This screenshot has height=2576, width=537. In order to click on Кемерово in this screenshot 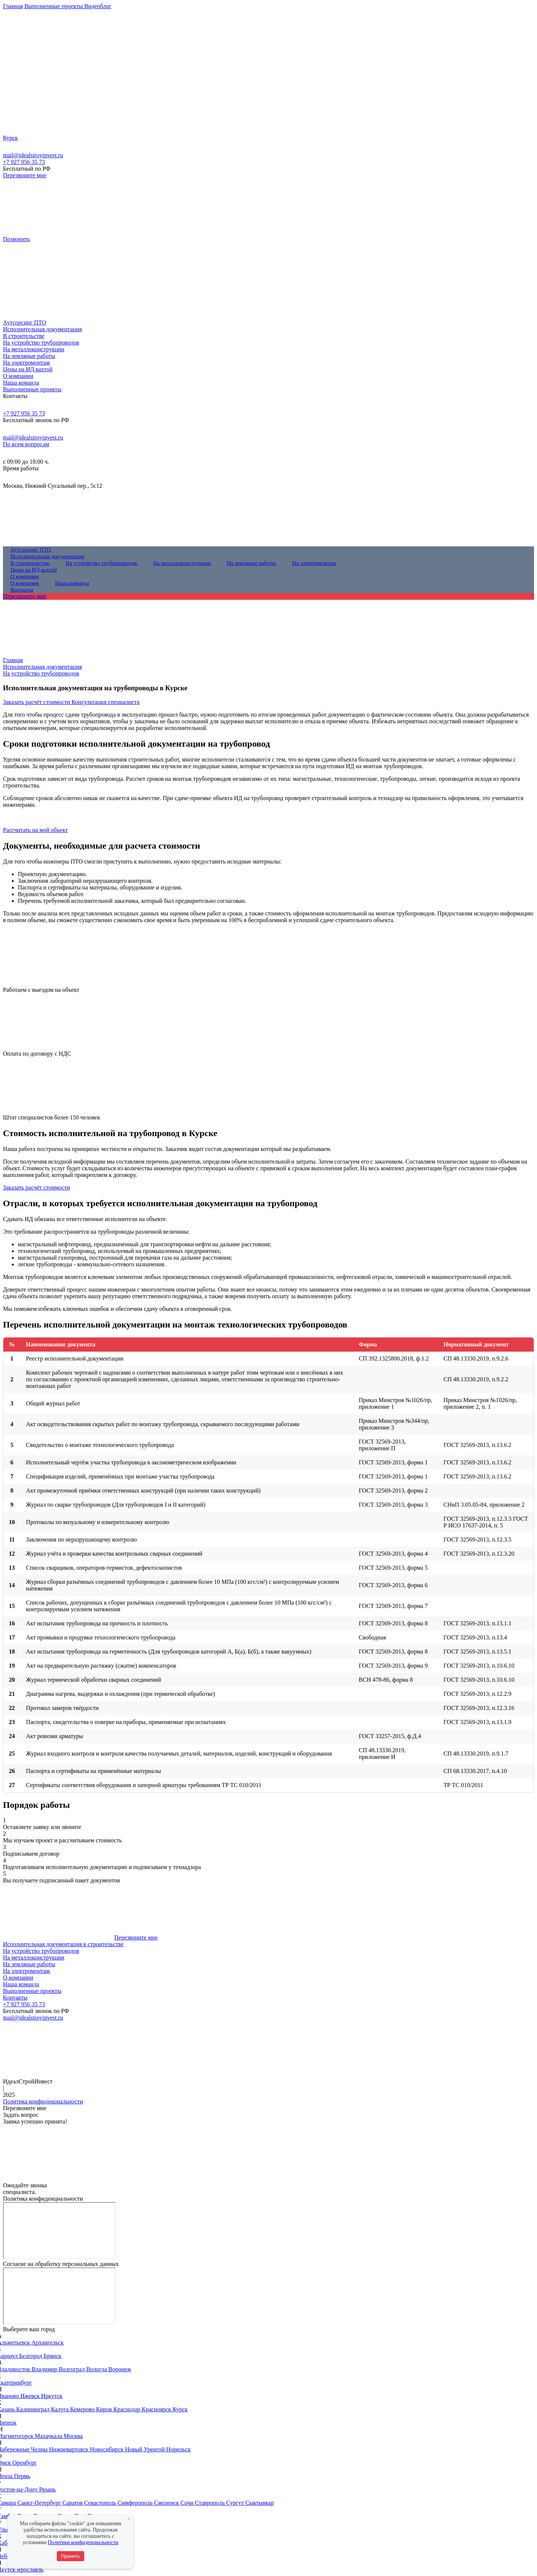, I will do `click(83, 2409)`.